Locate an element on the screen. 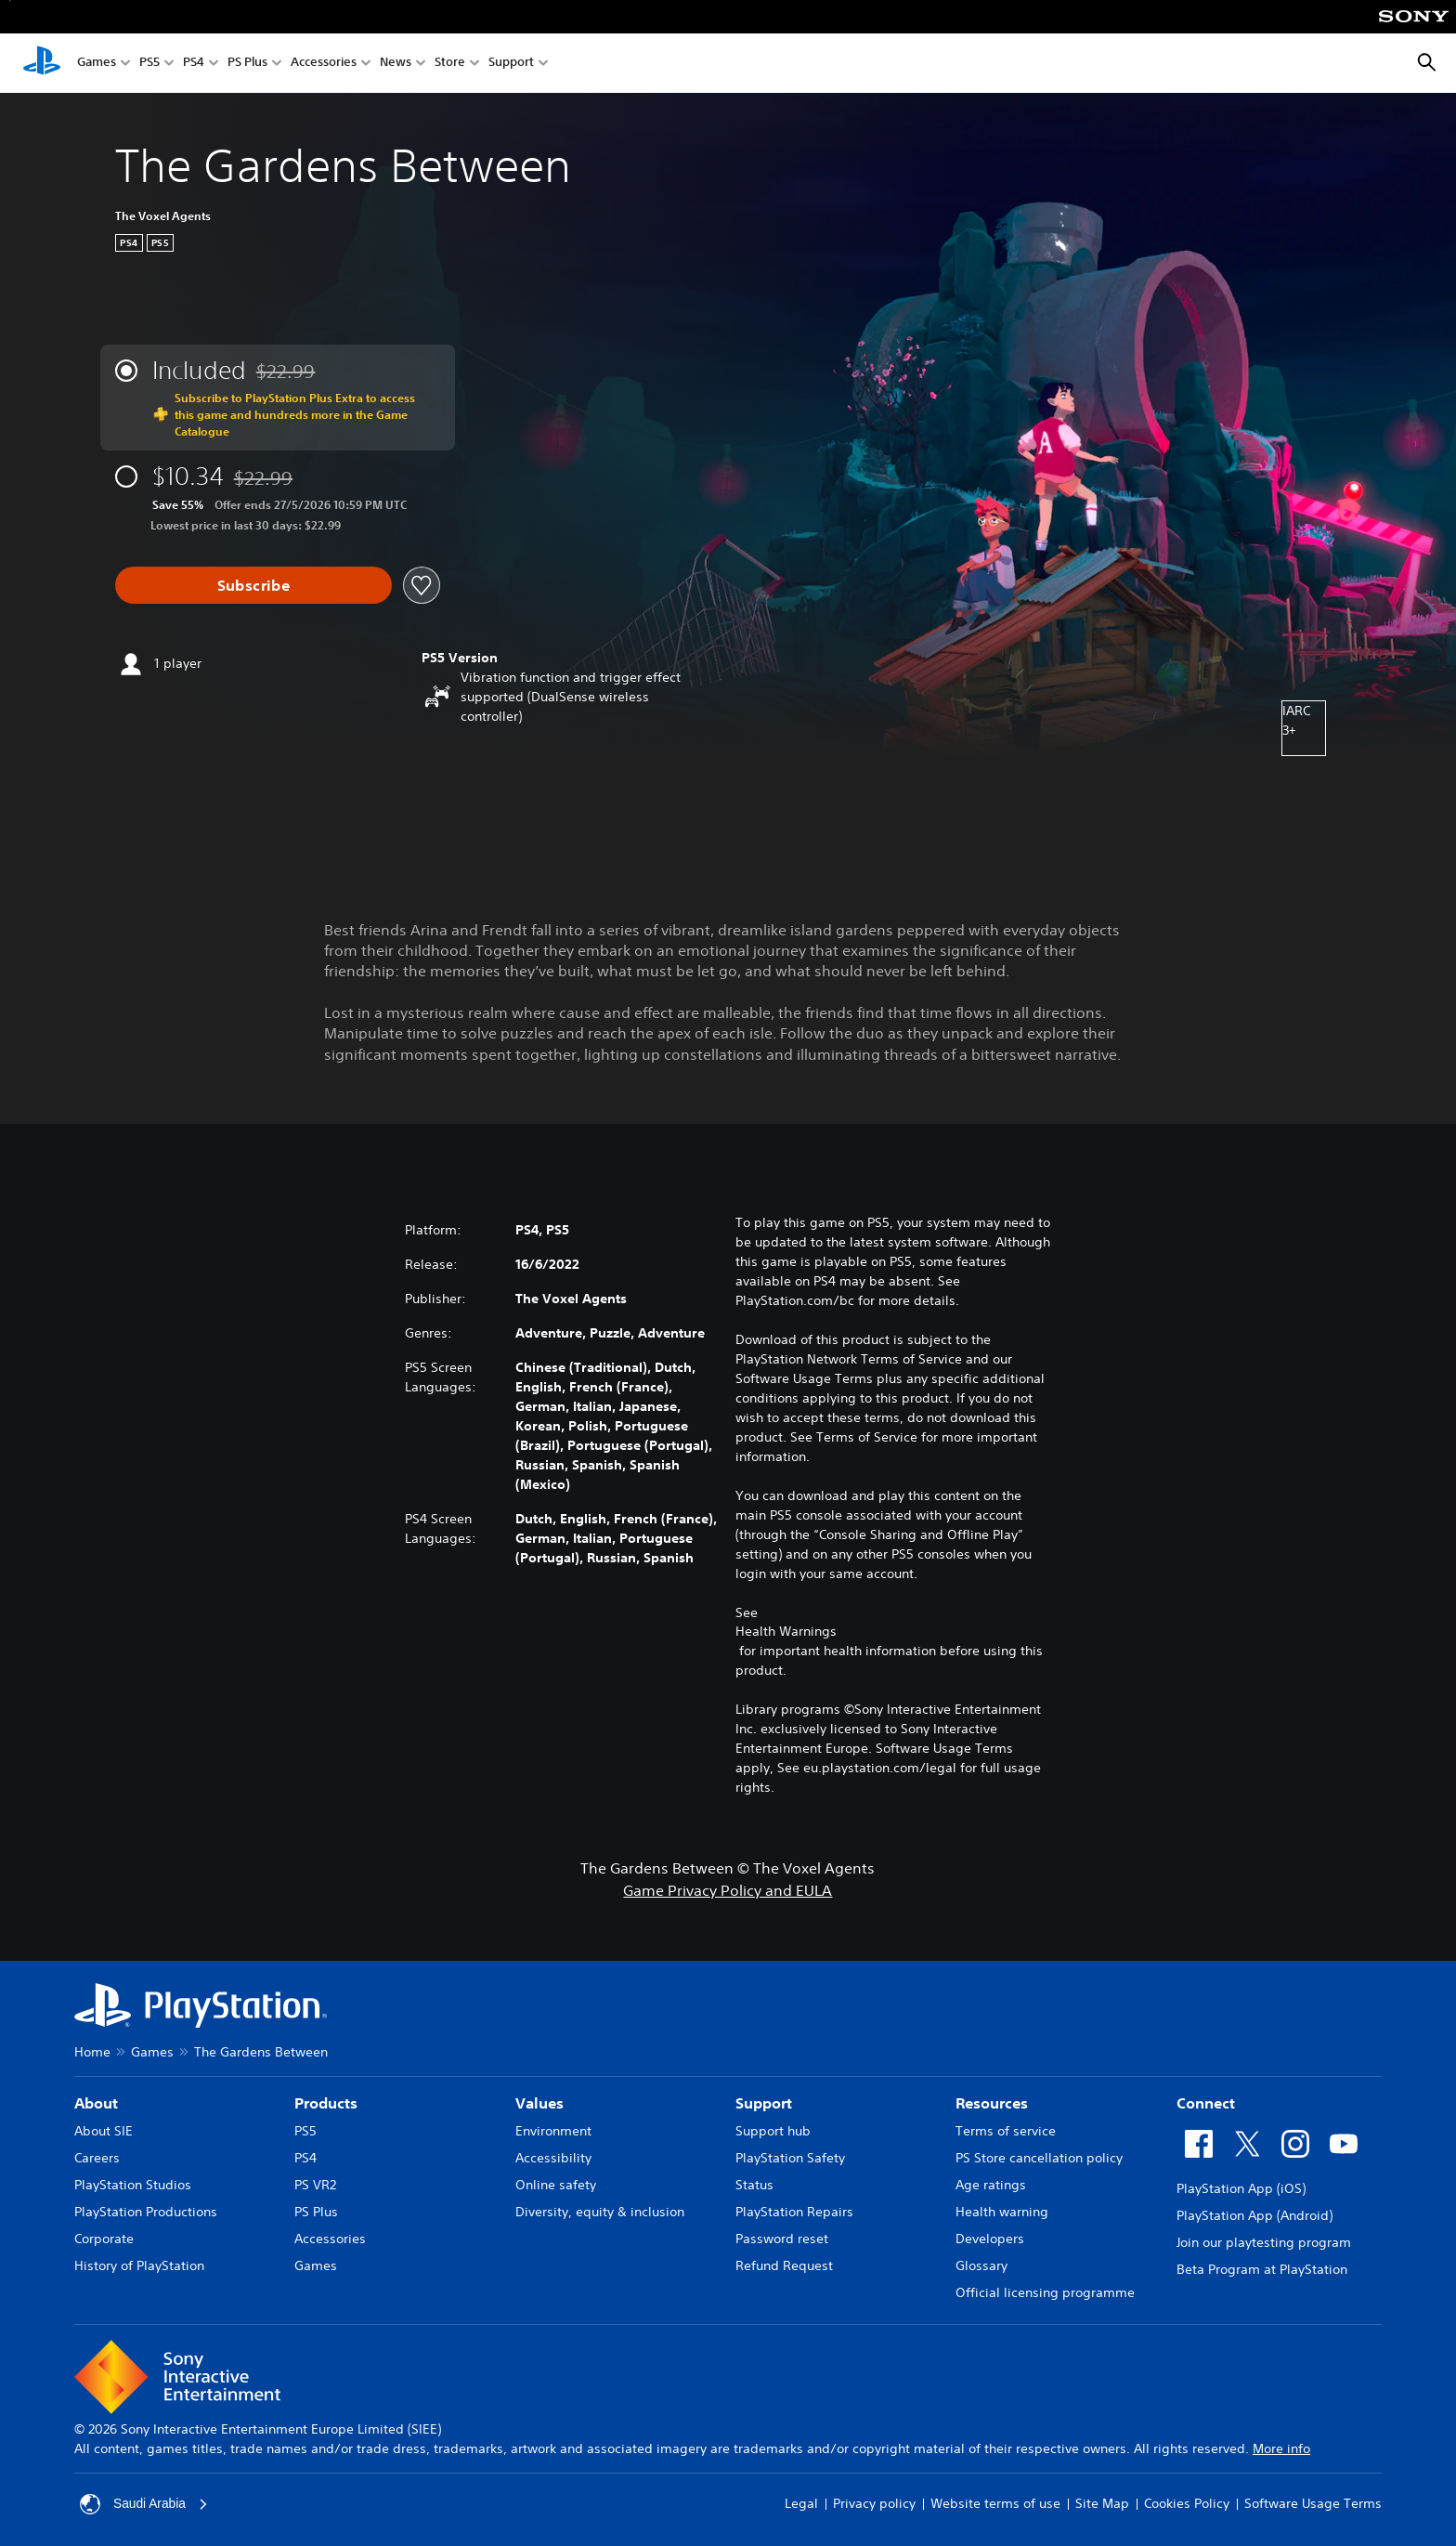 This screenshot has height=2546, width=1456. Password reset is located at coordinates (781, 2238).